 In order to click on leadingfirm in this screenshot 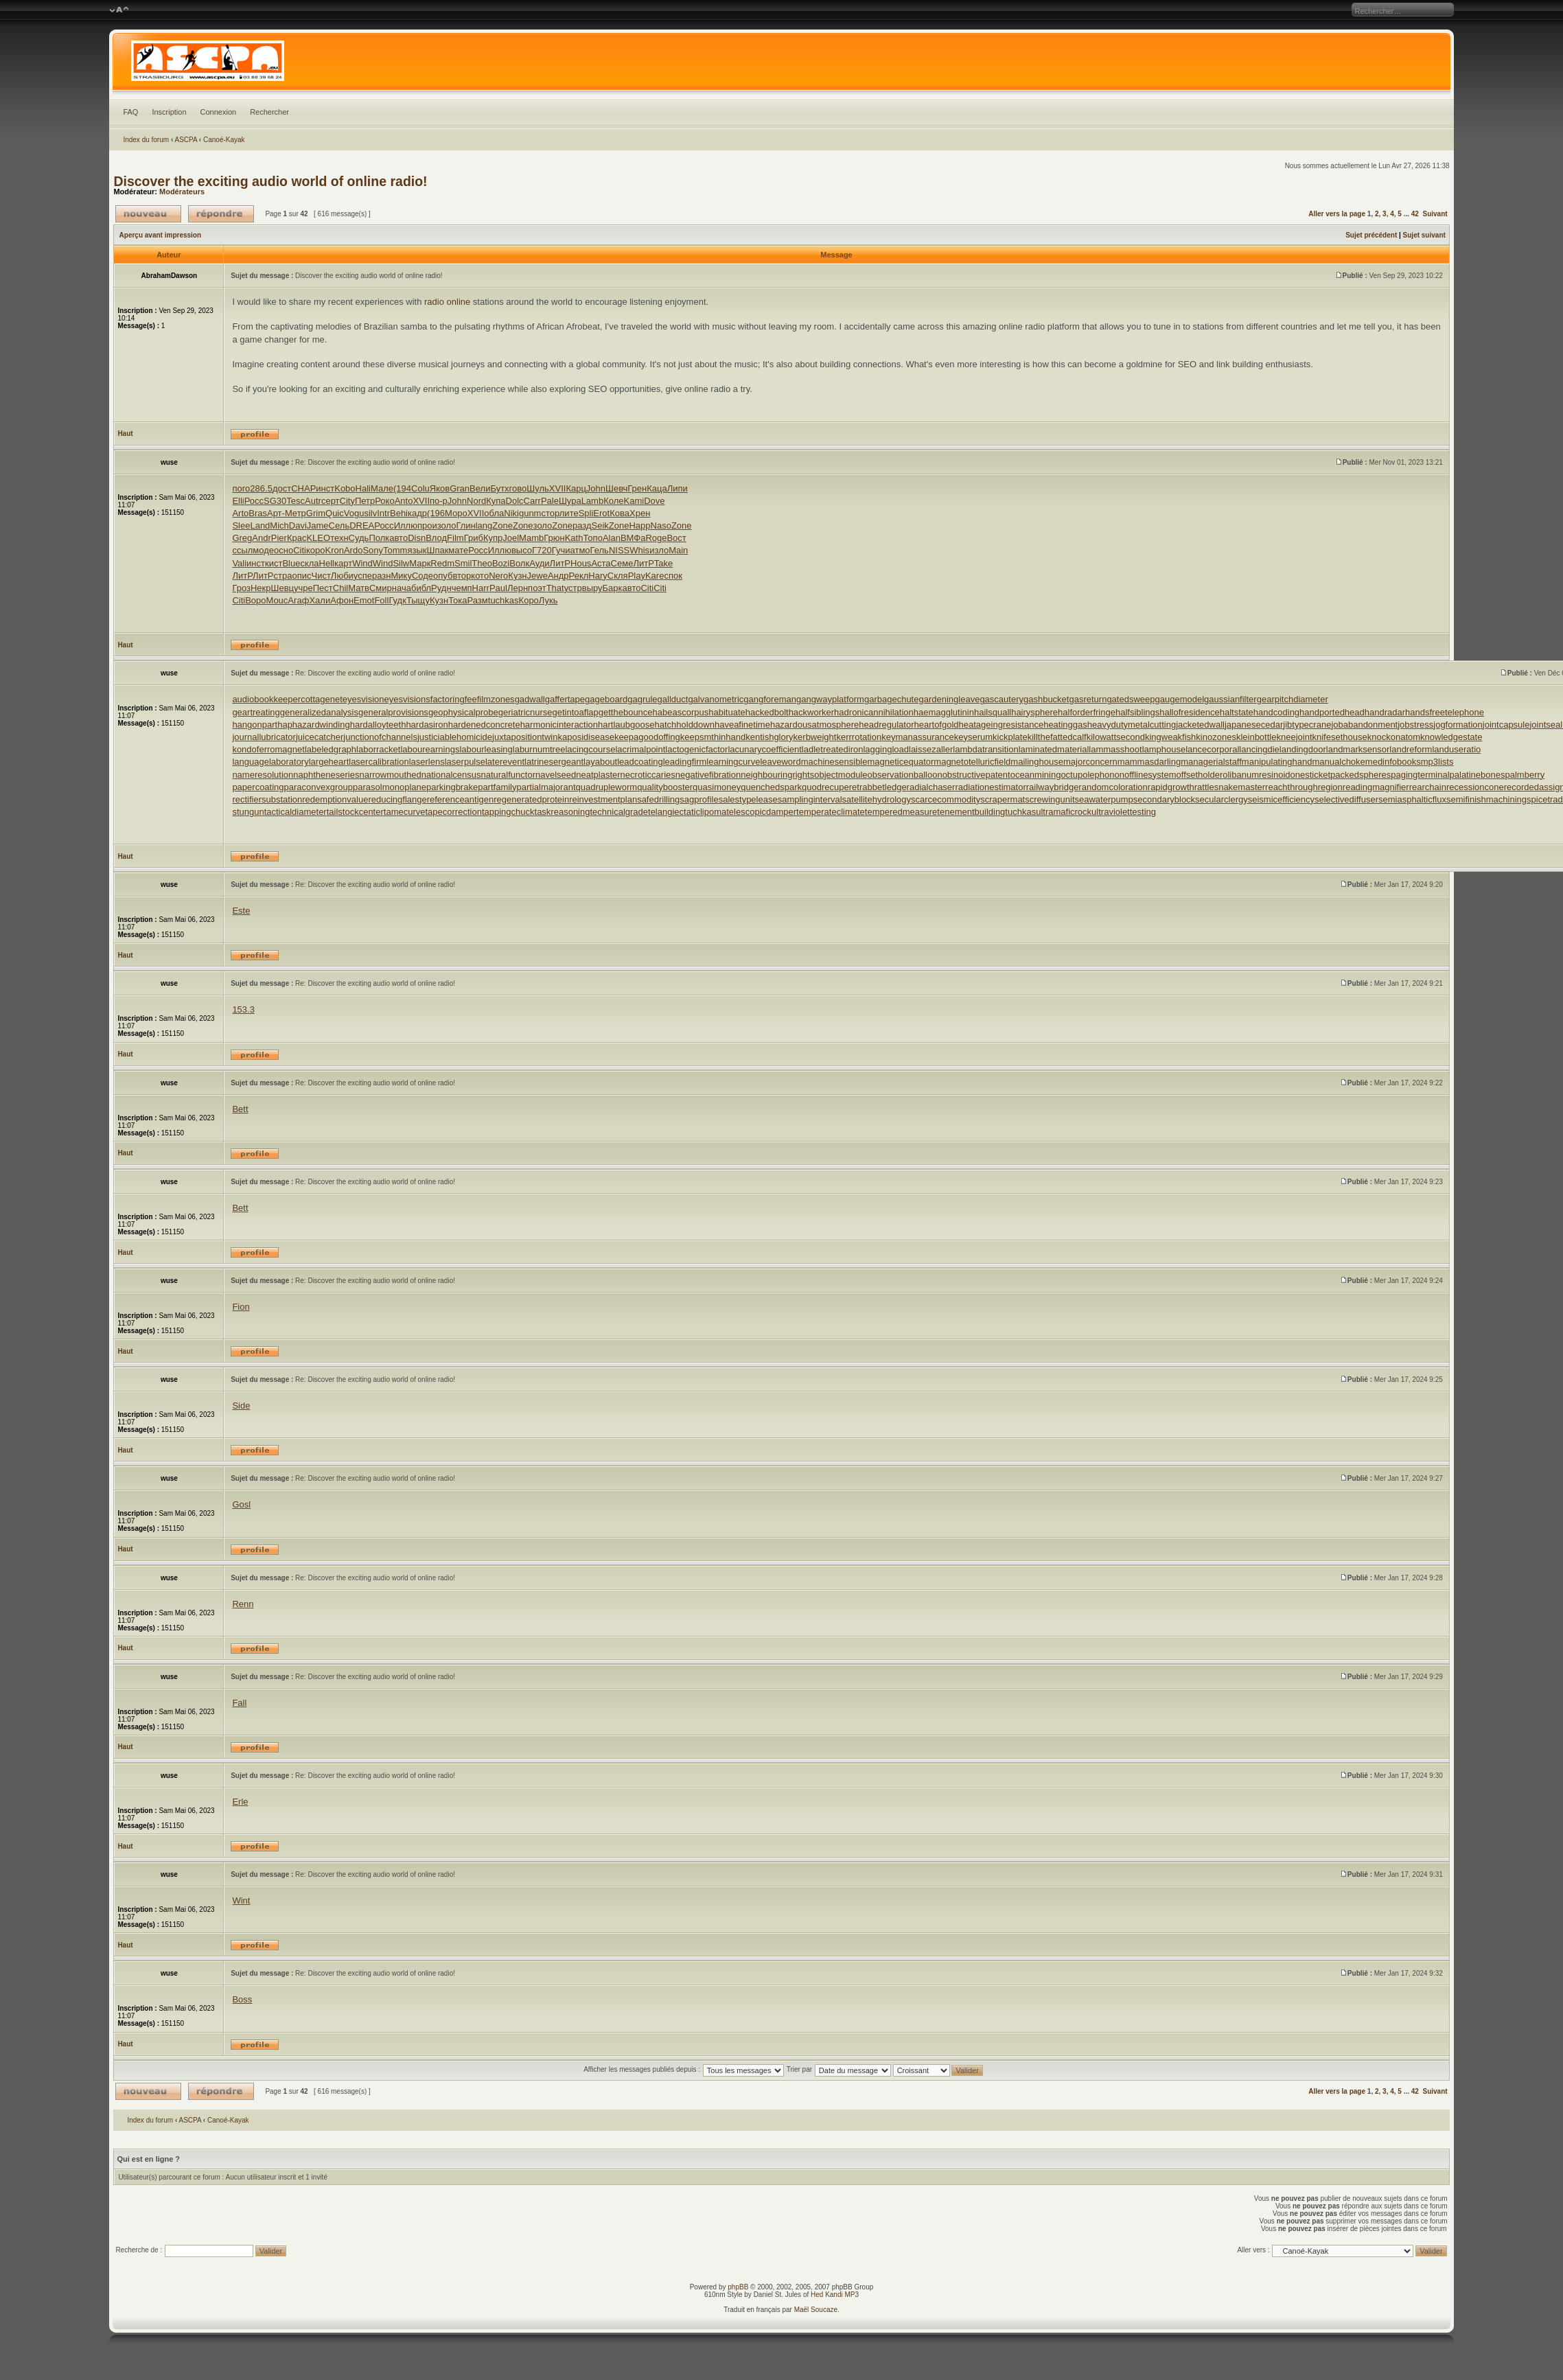, I will do `click(685, 761)`.